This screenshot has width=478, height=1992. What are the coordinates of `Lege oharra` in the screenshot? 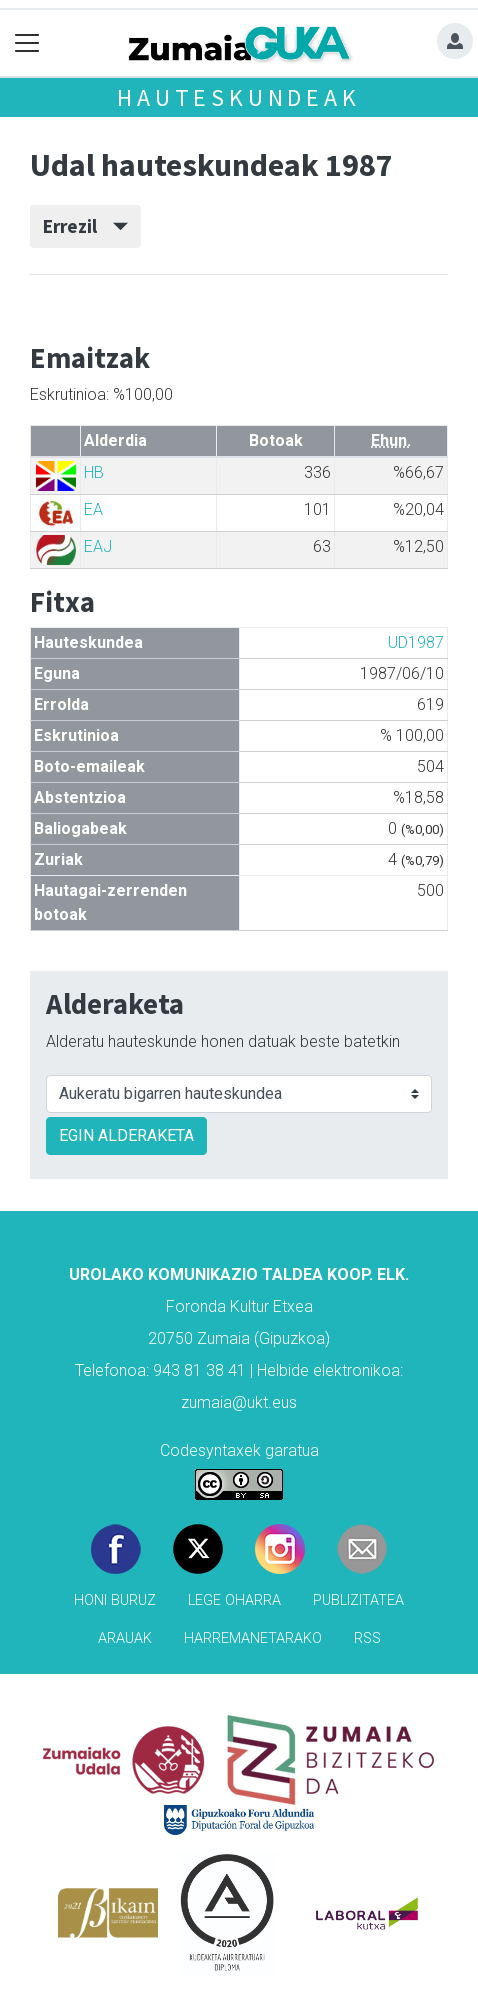 It's located at (234, 1600).